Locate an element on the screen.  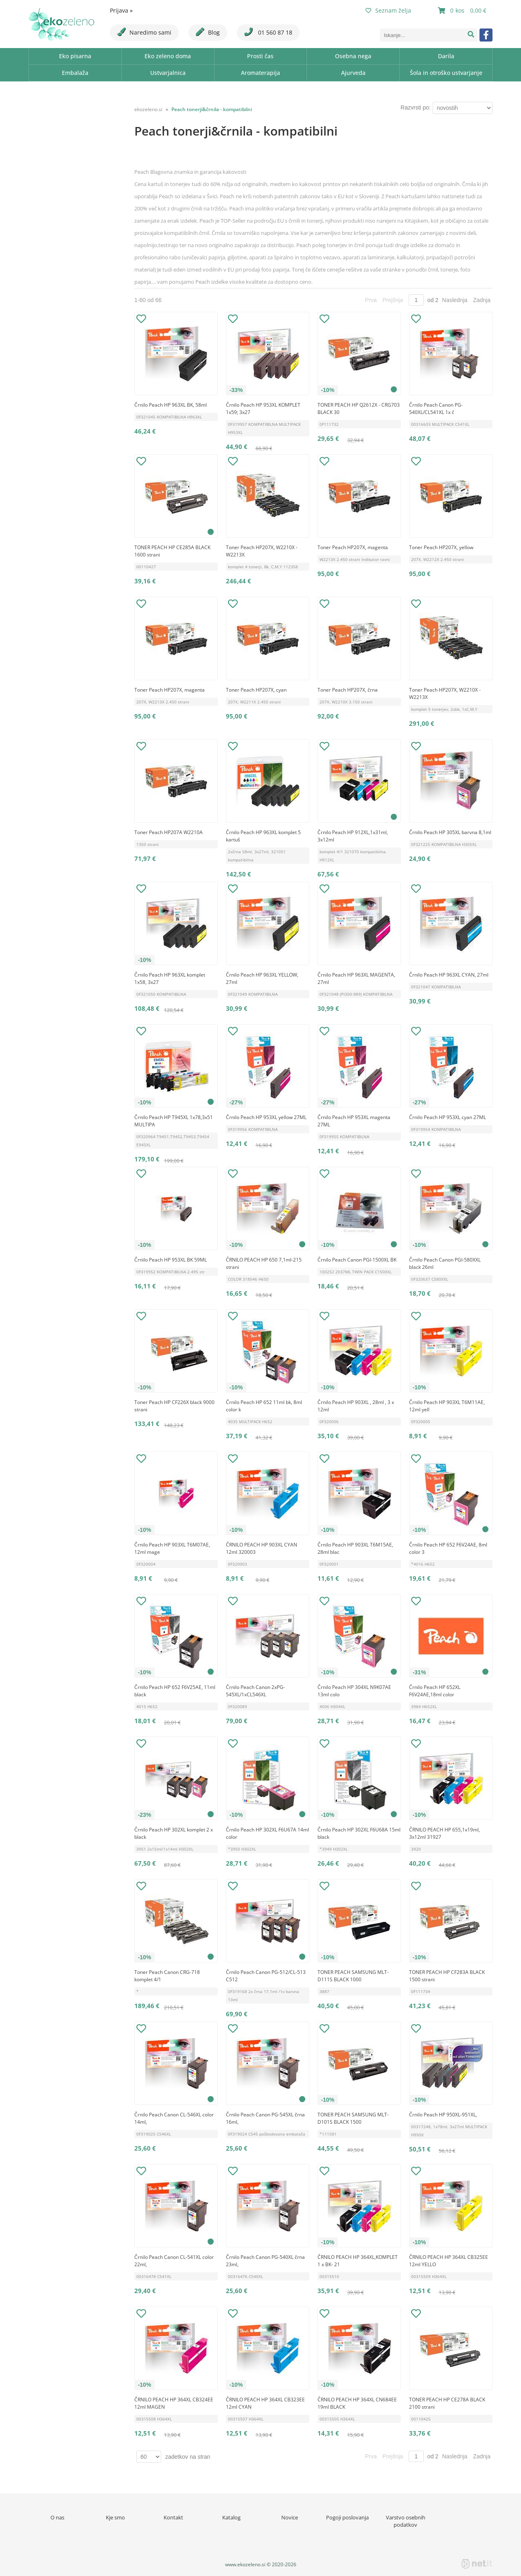
ekozeleno.si is located at coordinates (148, 109).